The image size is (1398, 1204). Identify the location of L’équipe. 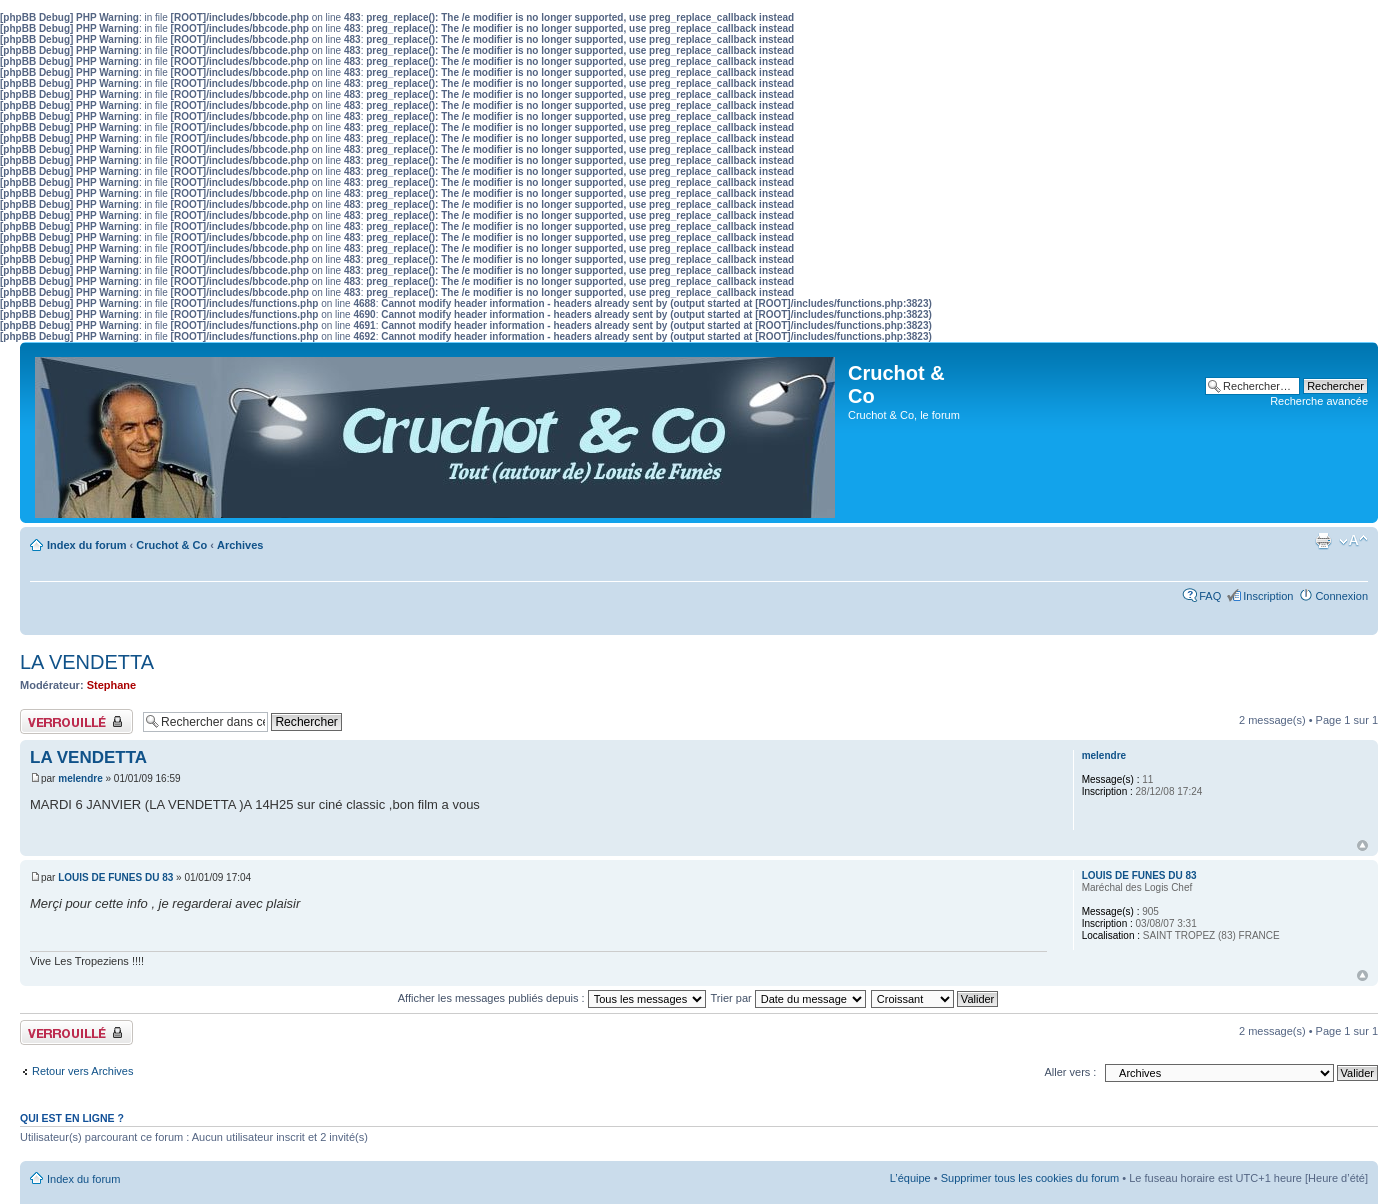
(910, 1178).